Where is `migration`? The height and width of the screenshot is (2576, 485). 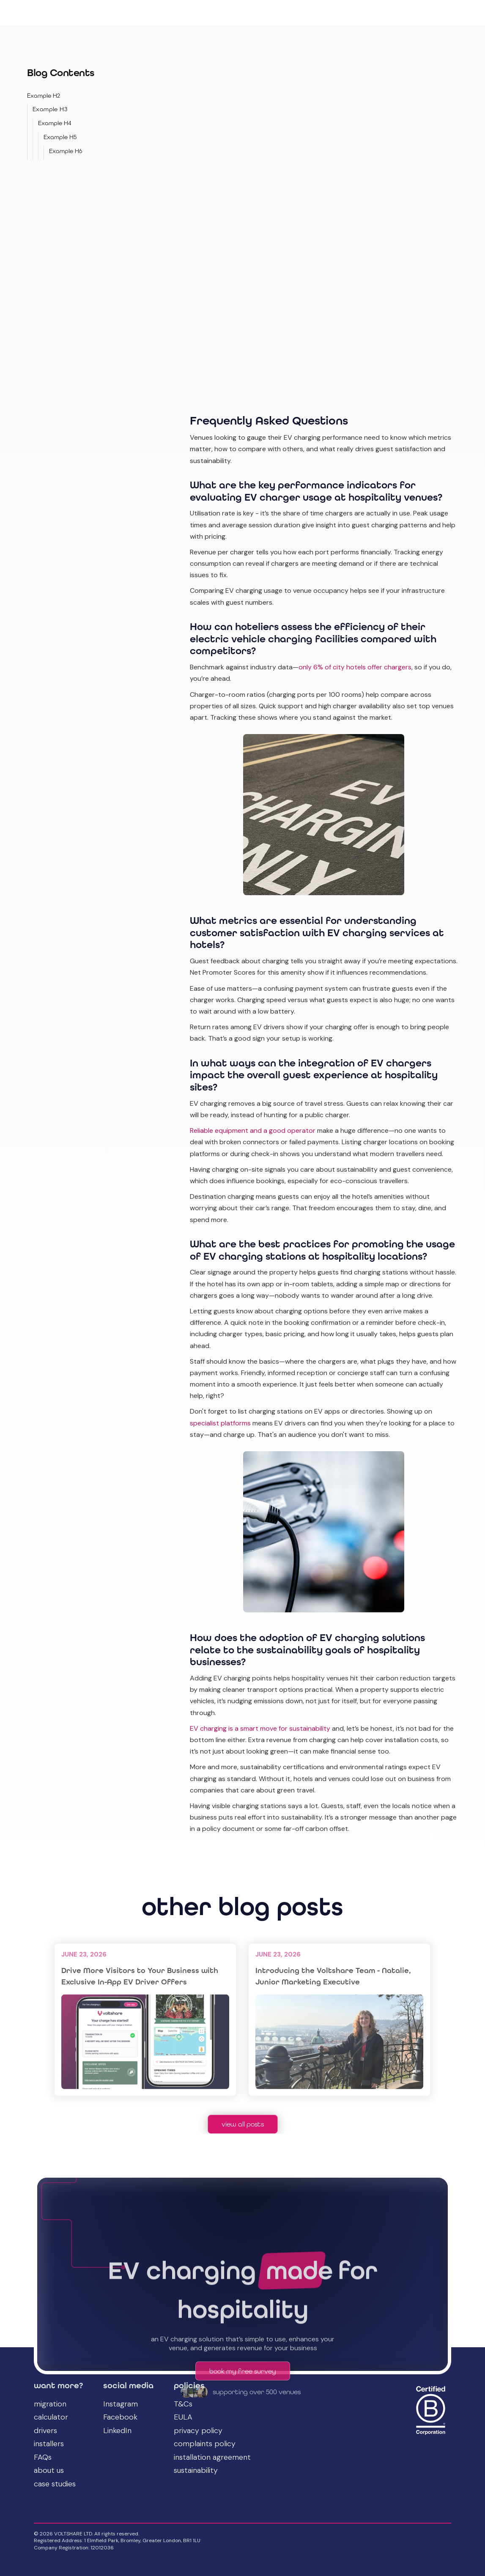 migration is located at coordinates (50, 2404).